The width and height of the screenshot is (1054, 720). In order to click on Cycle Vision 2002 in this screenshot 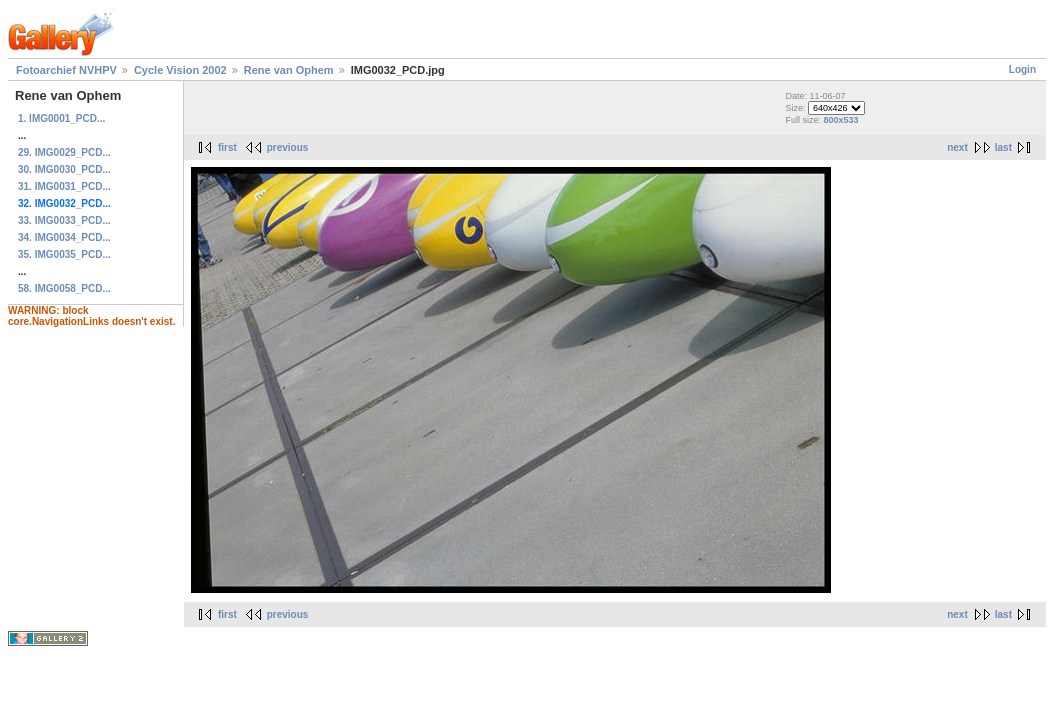, I will do `click(180, 70)`.